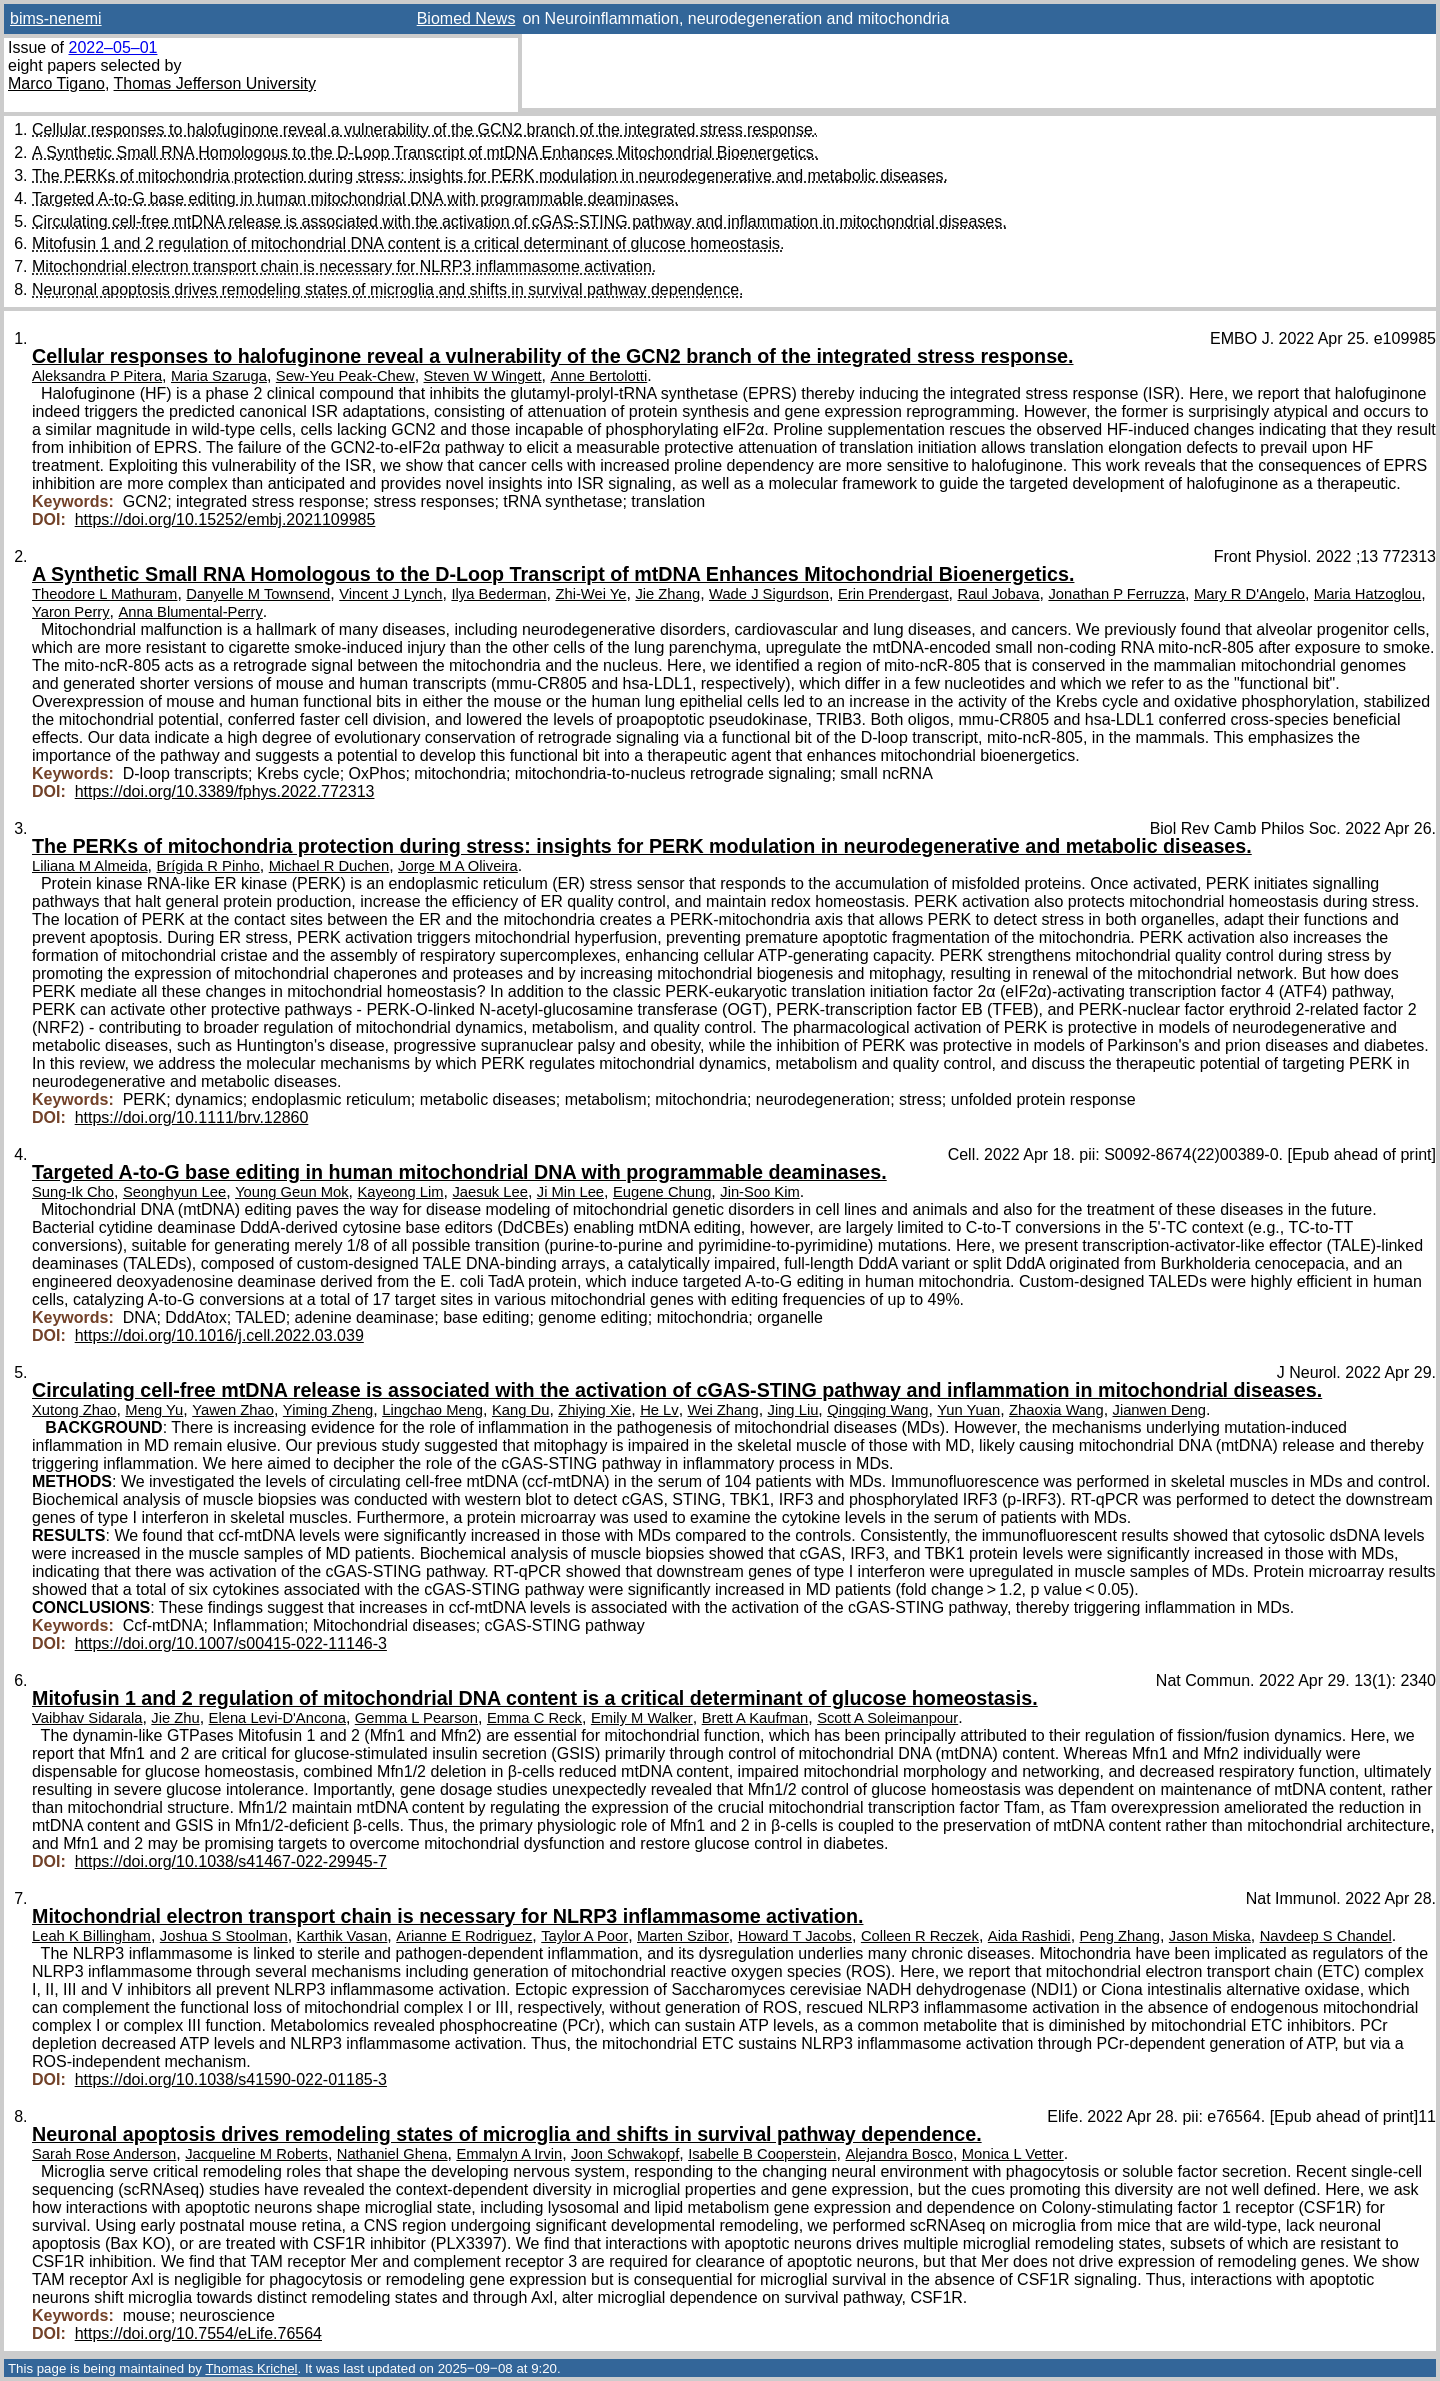 Image resolution: width=1440 pixels, height=2381 pixels. What do you see at coordinates (432, 1410) in the screenshot?
I see `Lingchao Meng` at bounding box center [432, 1410].